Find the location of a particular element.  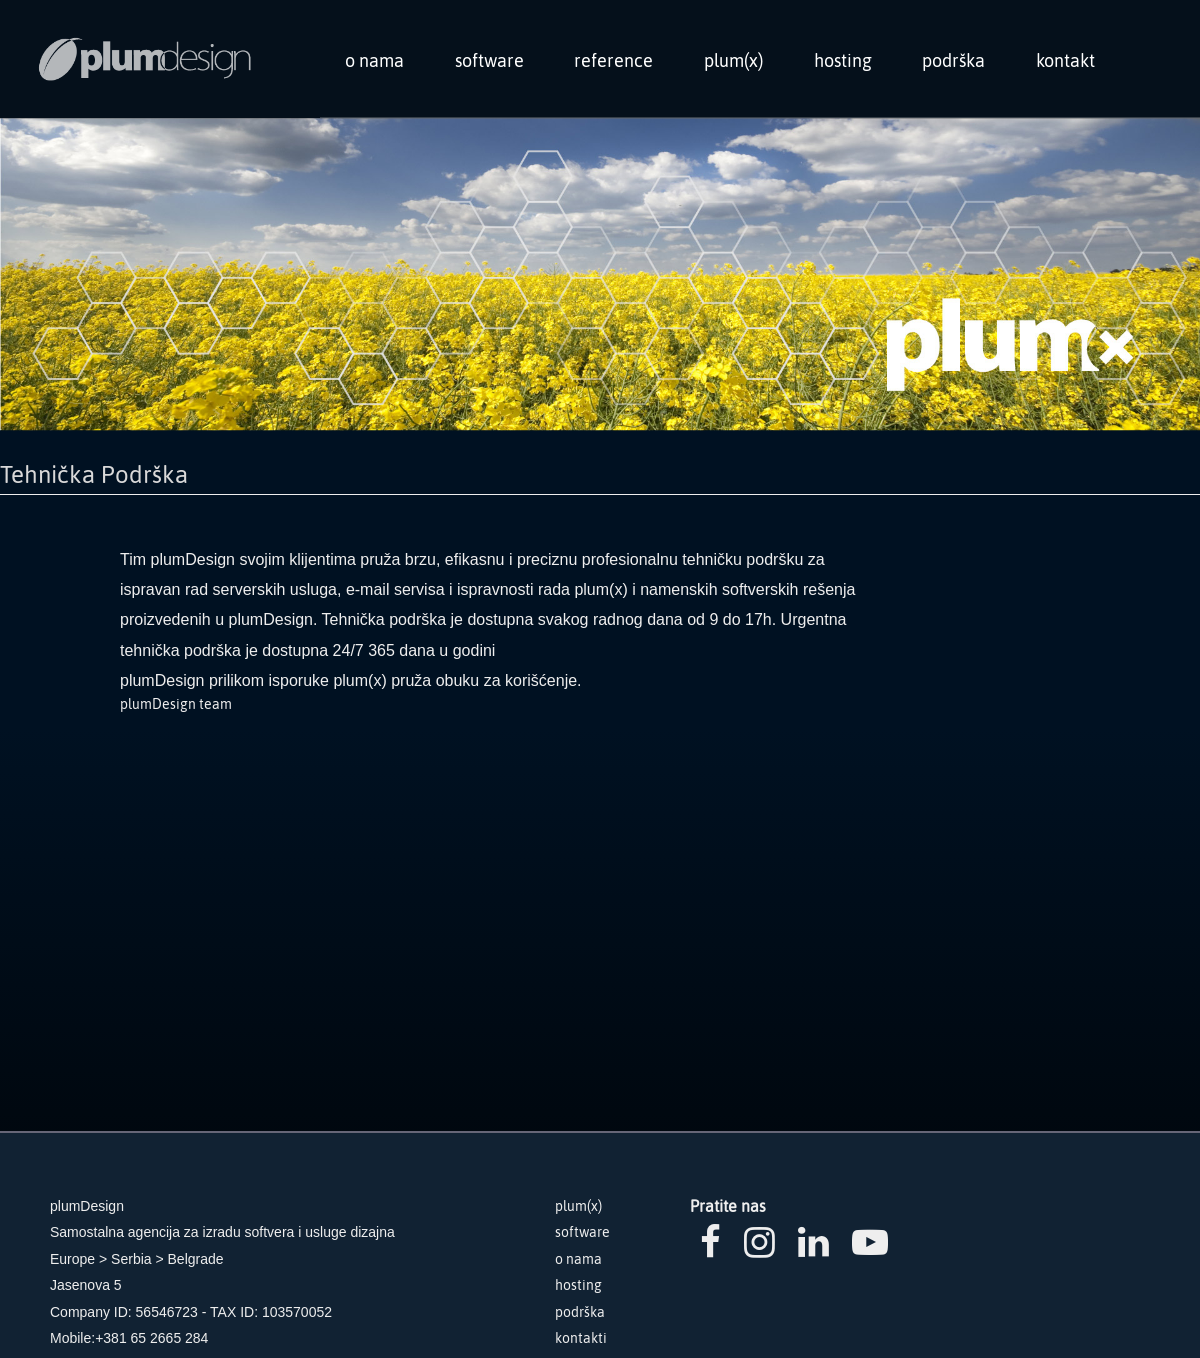

podrška is located at coordinates (953, 60).